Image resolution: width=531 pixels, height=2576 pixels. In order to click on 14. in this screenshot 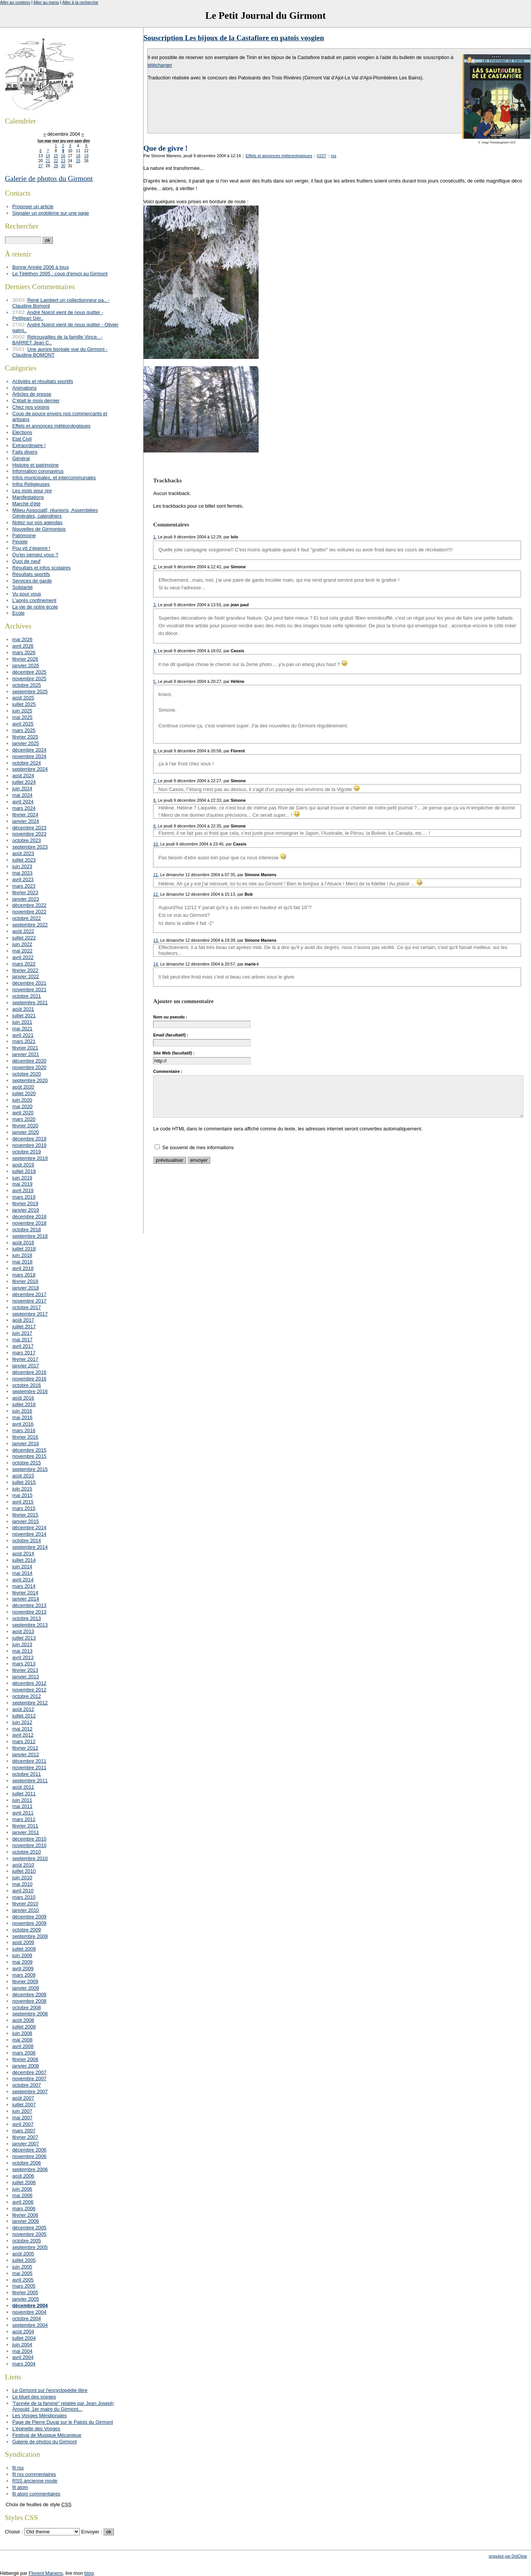, I will do `click(156, 964)`.